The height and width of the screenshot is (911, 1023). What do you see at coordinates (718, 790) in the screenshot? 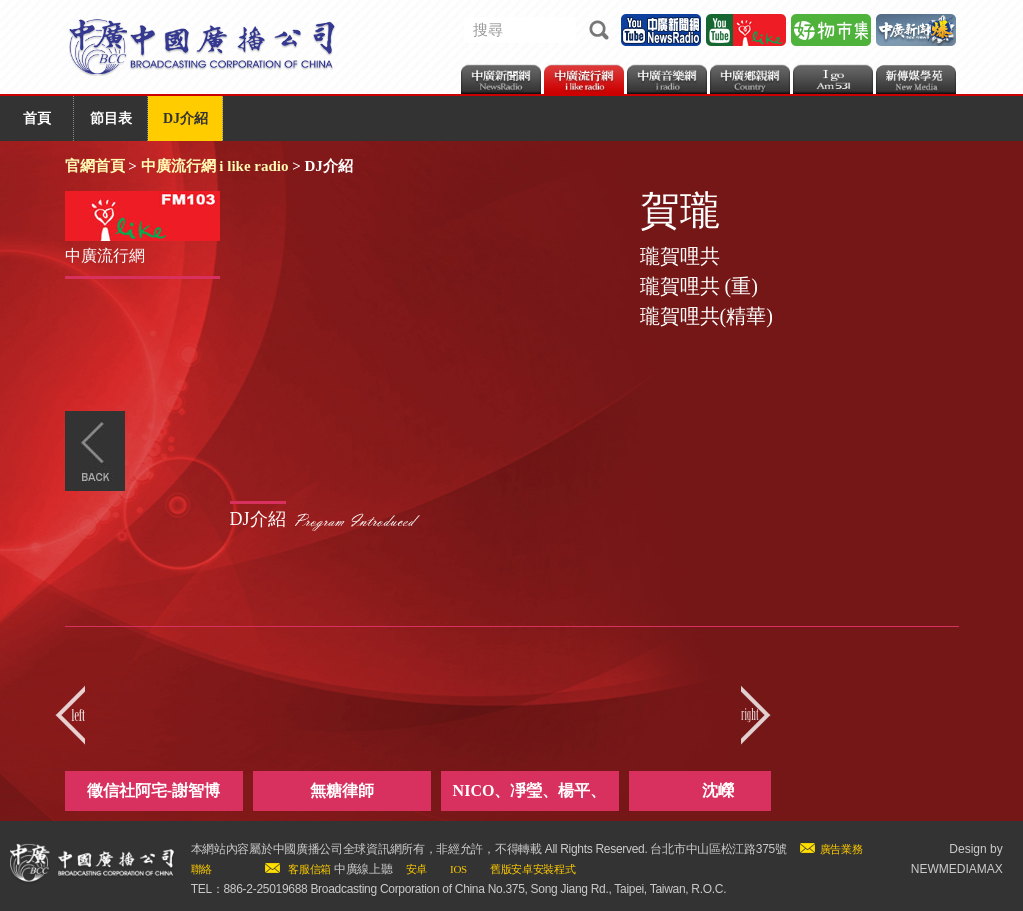
I see `沈嶸` at bounding box center [718, 790].